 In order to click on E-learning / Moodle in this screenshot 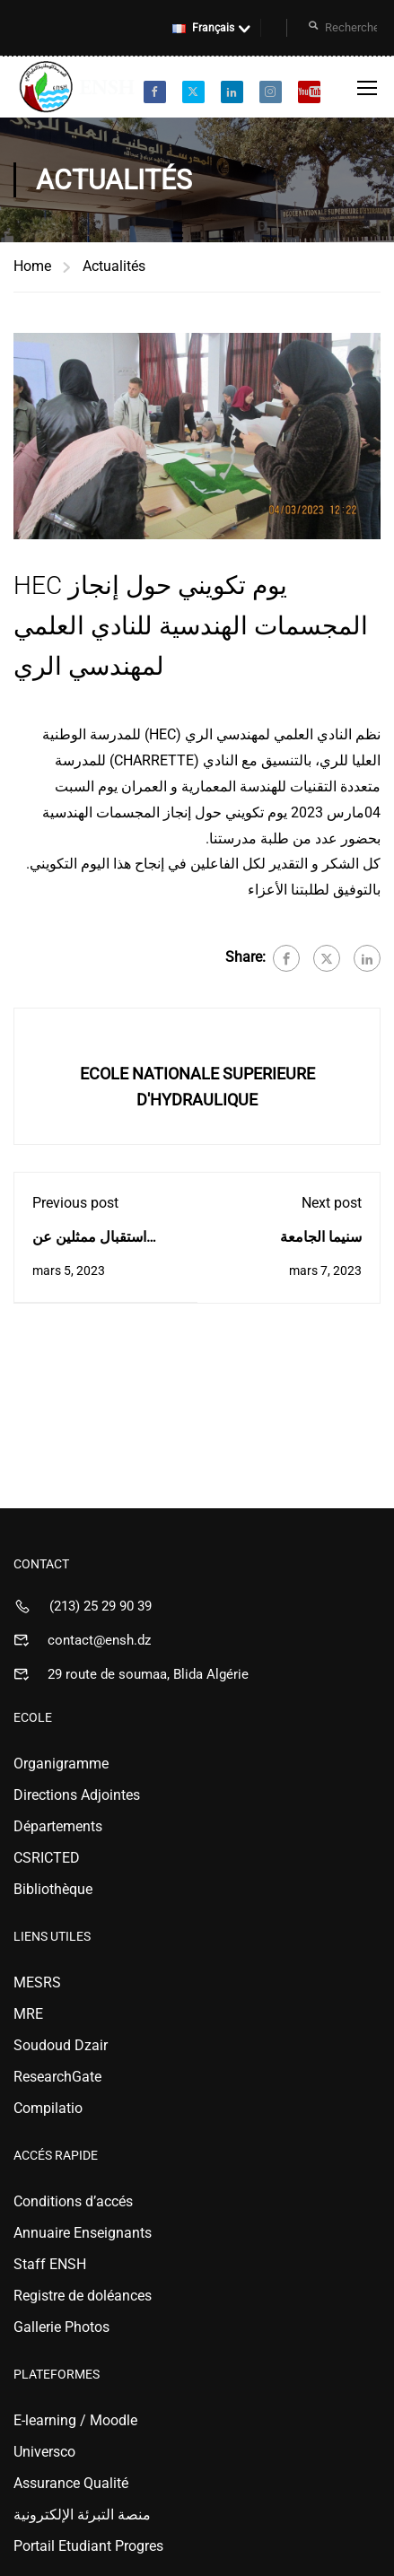, I will do `click(75, 2420)`.